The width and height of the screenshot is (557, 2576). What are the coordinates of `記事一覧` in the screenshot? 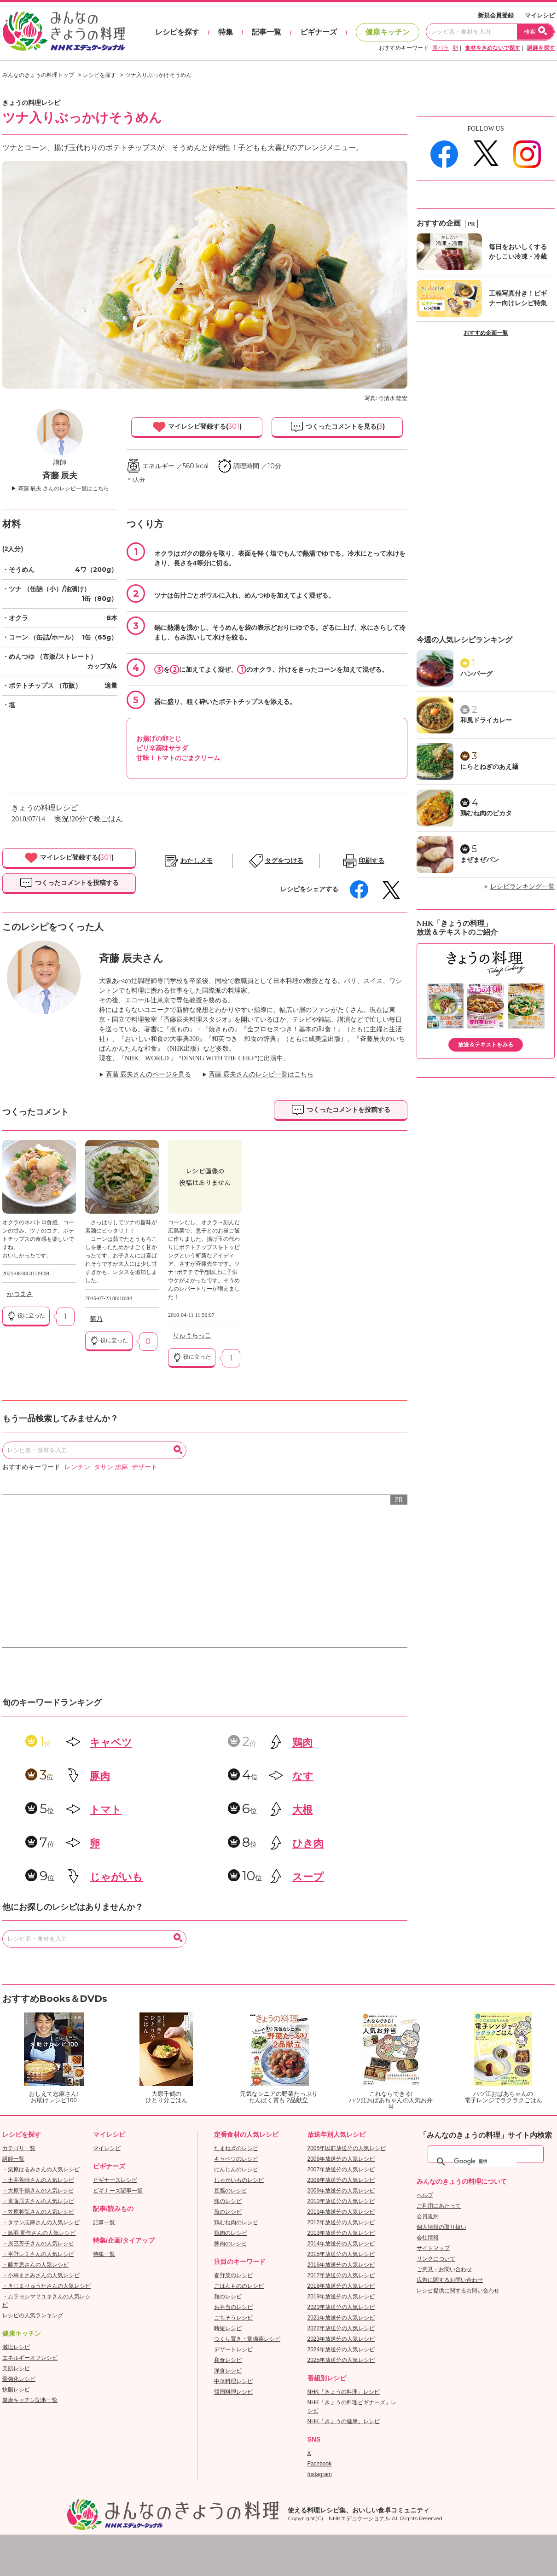 It's located at (266, 32).